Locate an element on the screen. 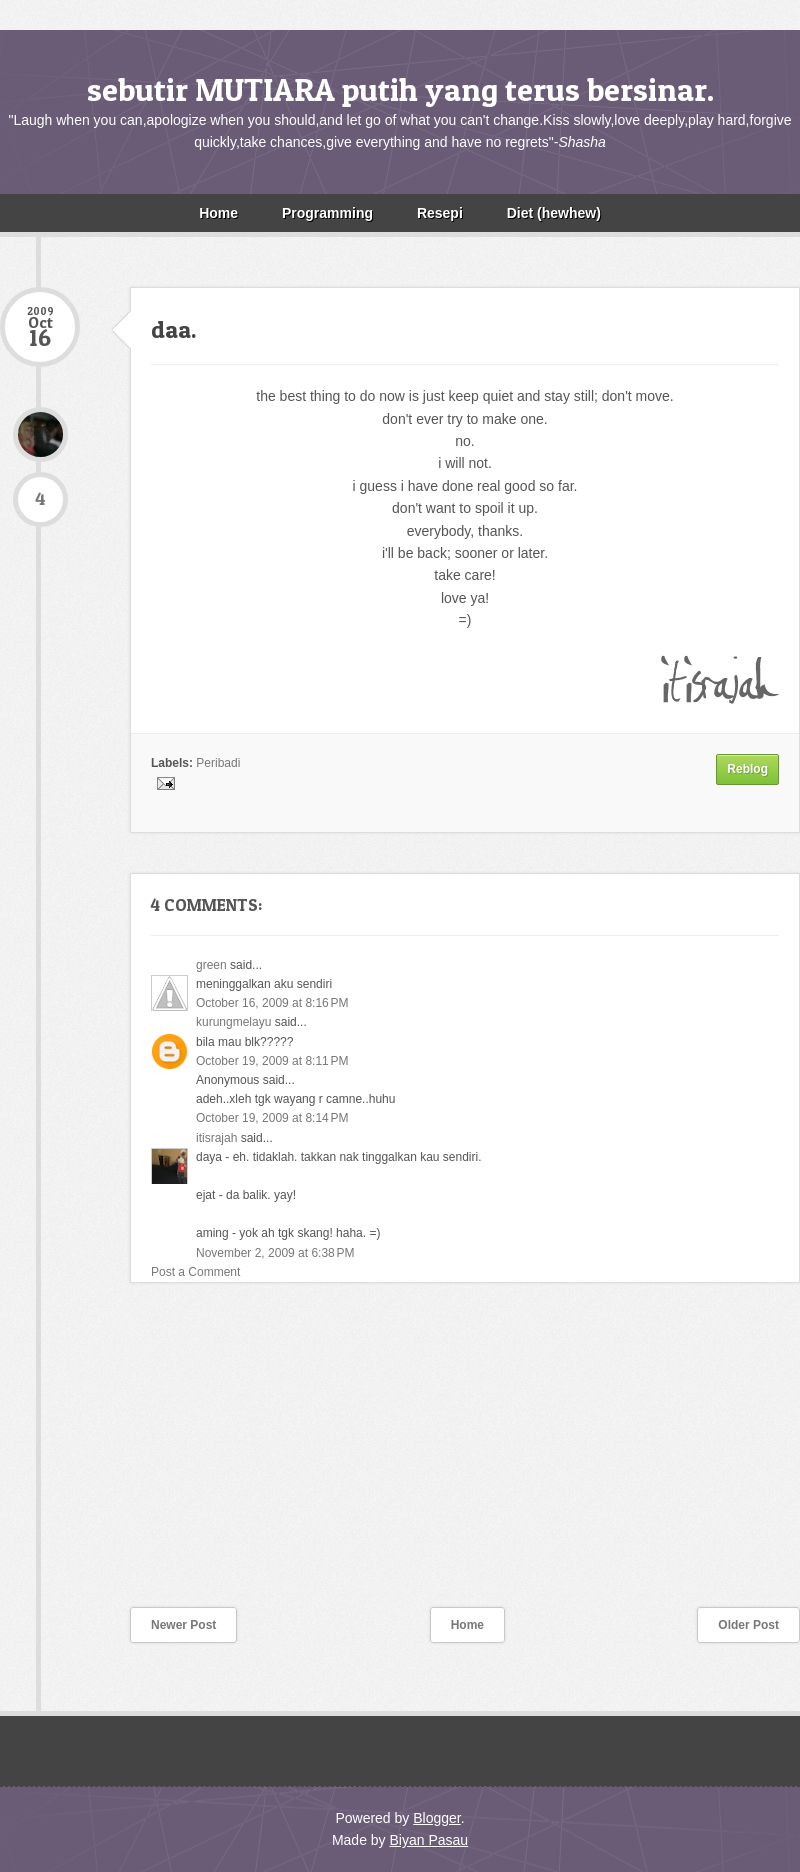 Image resolution: width=800 pixels, height=1872 pixels. November 2, 2009 at 6:38 PM is located at coordinates (275, 1253).